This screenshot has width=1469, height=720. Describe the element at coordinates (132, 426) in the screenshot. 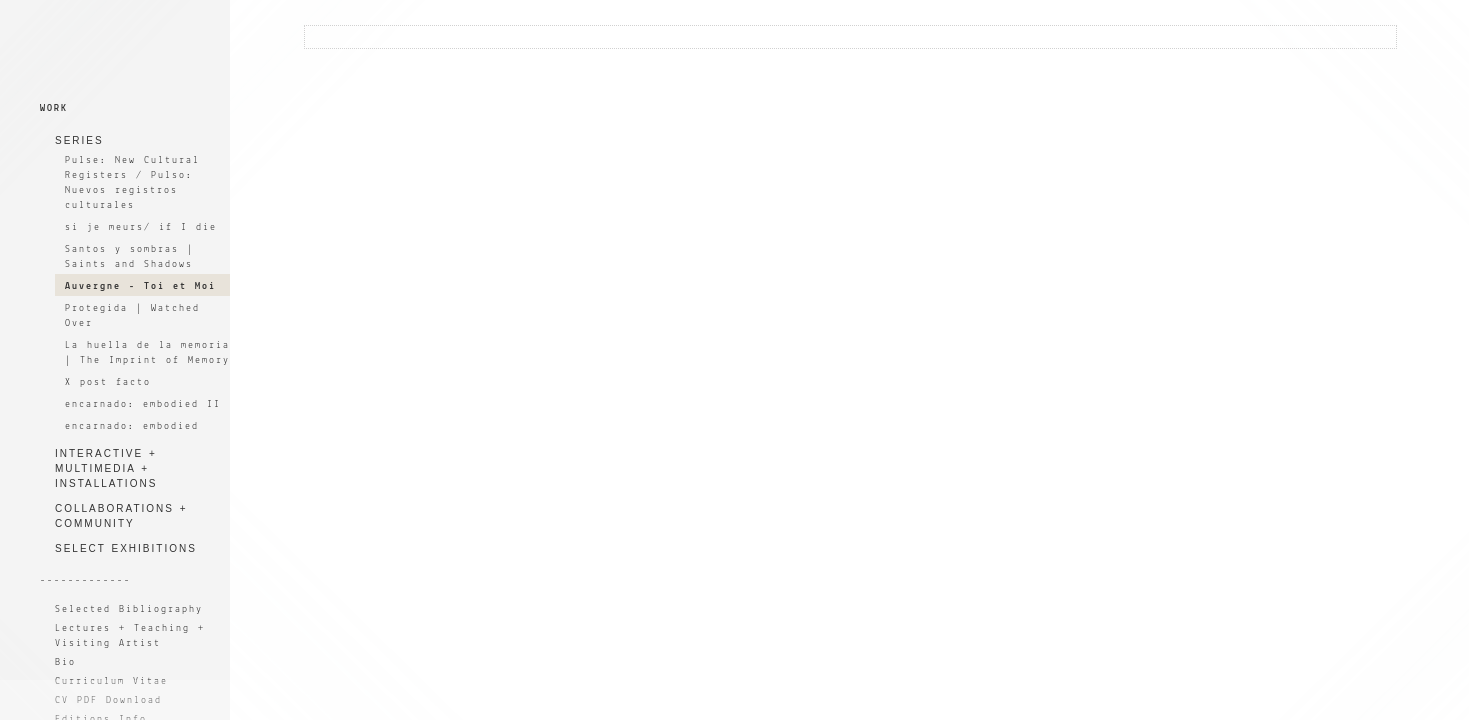

I see `encarnado: embodied` at that location.